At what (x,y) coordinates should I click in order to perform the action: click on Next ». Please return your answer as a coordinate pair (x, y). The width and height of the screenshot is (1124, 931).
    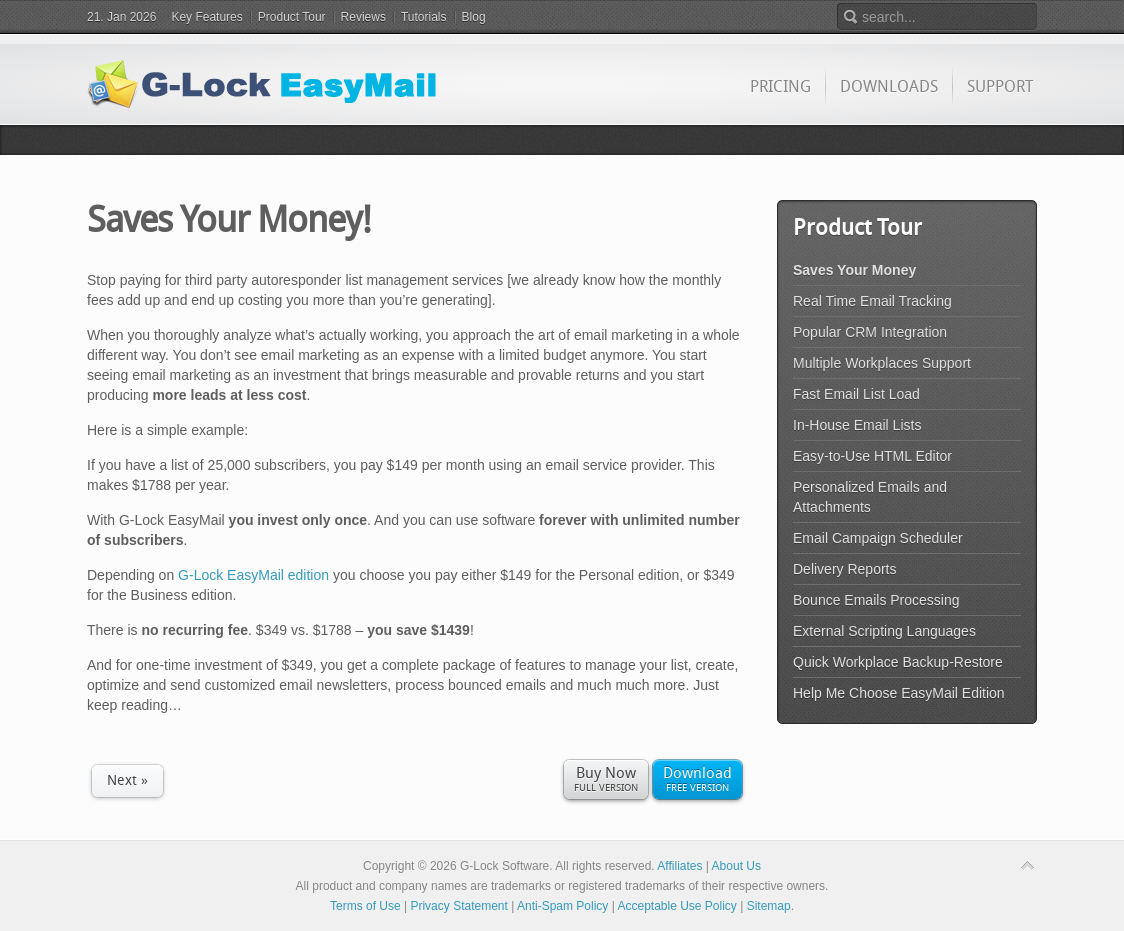
    Looking at the image, I should click on (127, 780).